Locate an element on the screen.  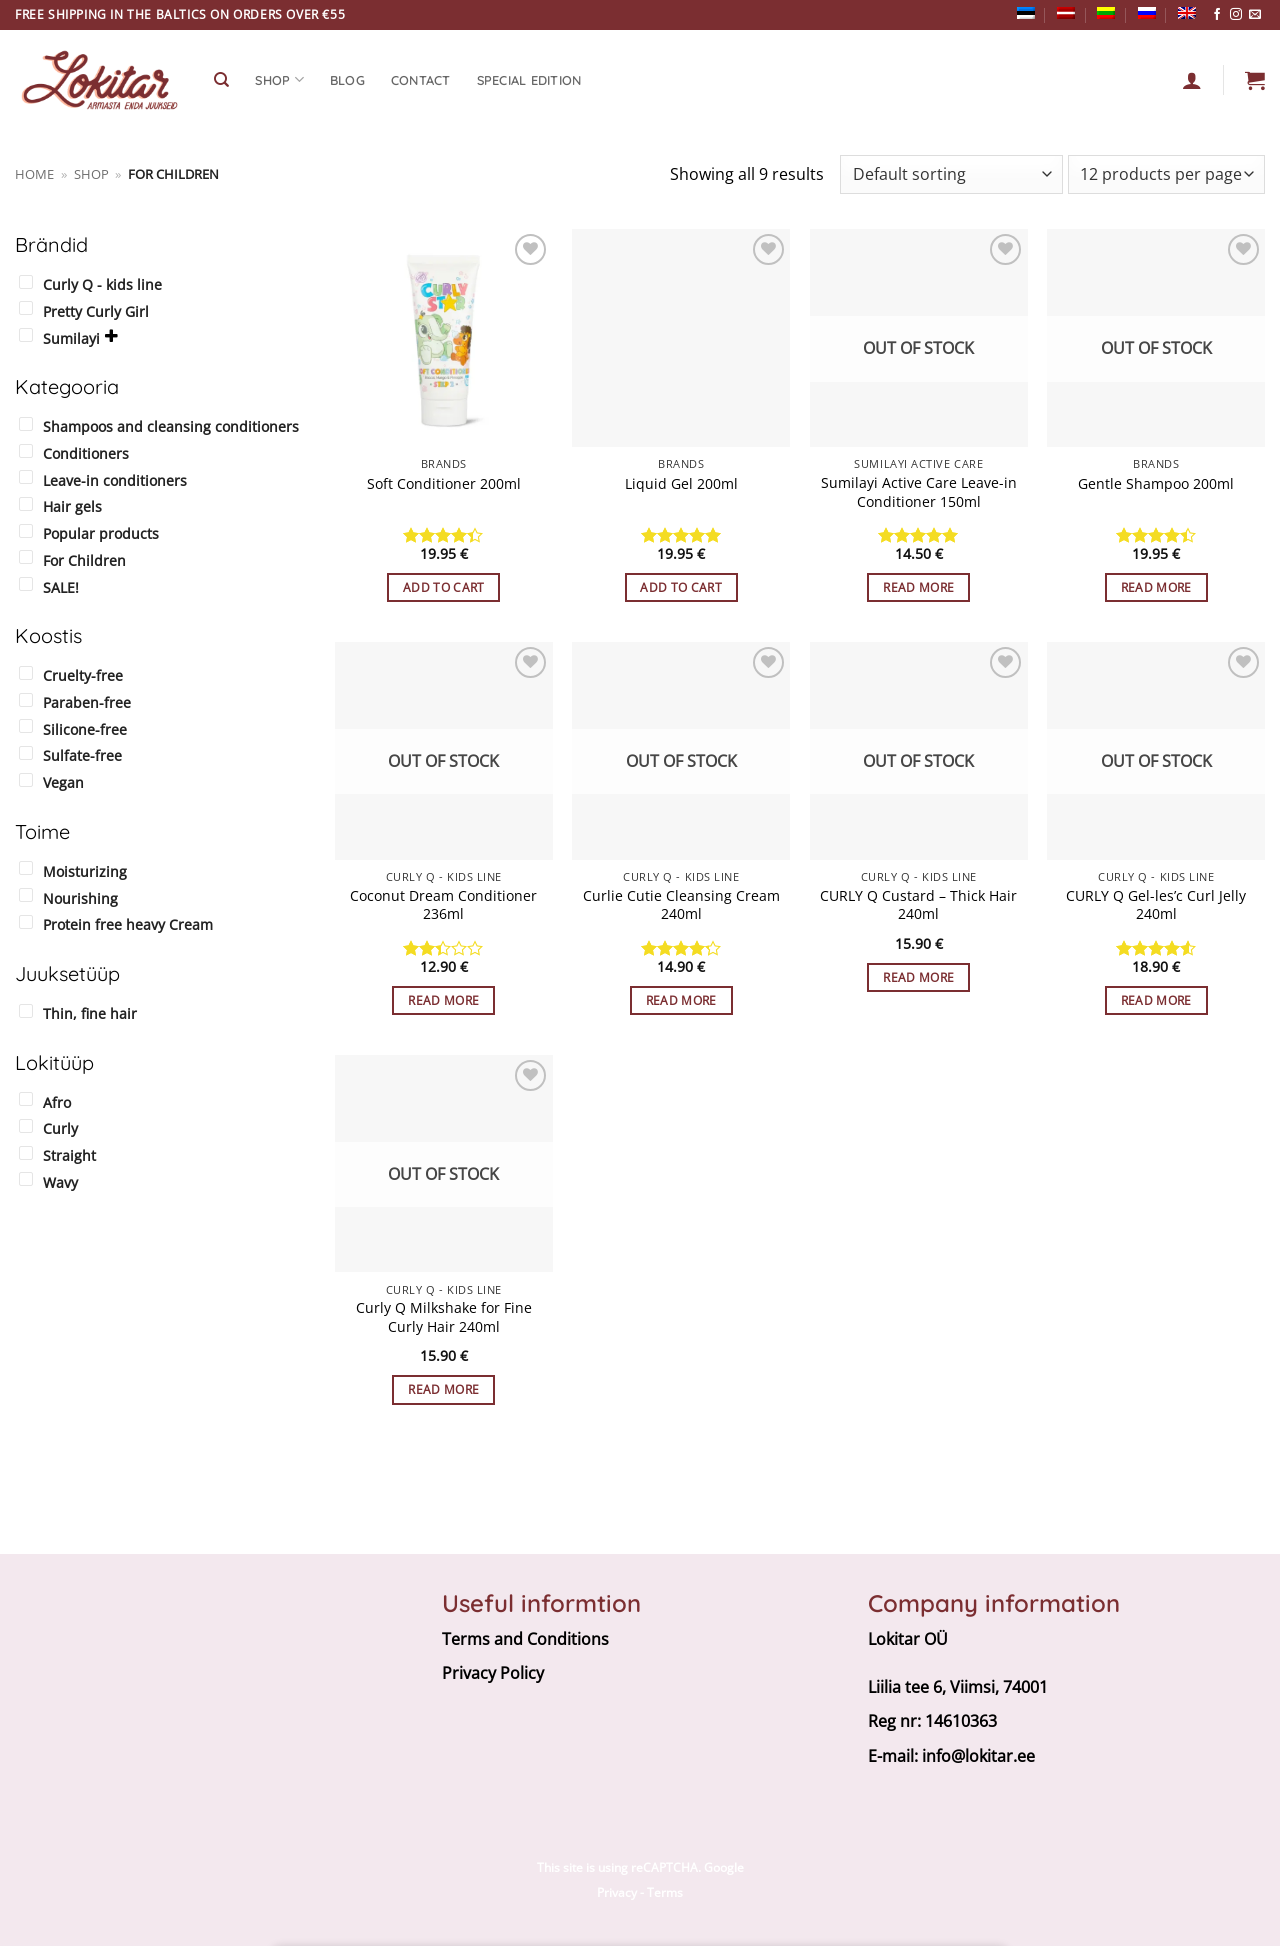
Sumilayi is located at coordinates (71, 338).